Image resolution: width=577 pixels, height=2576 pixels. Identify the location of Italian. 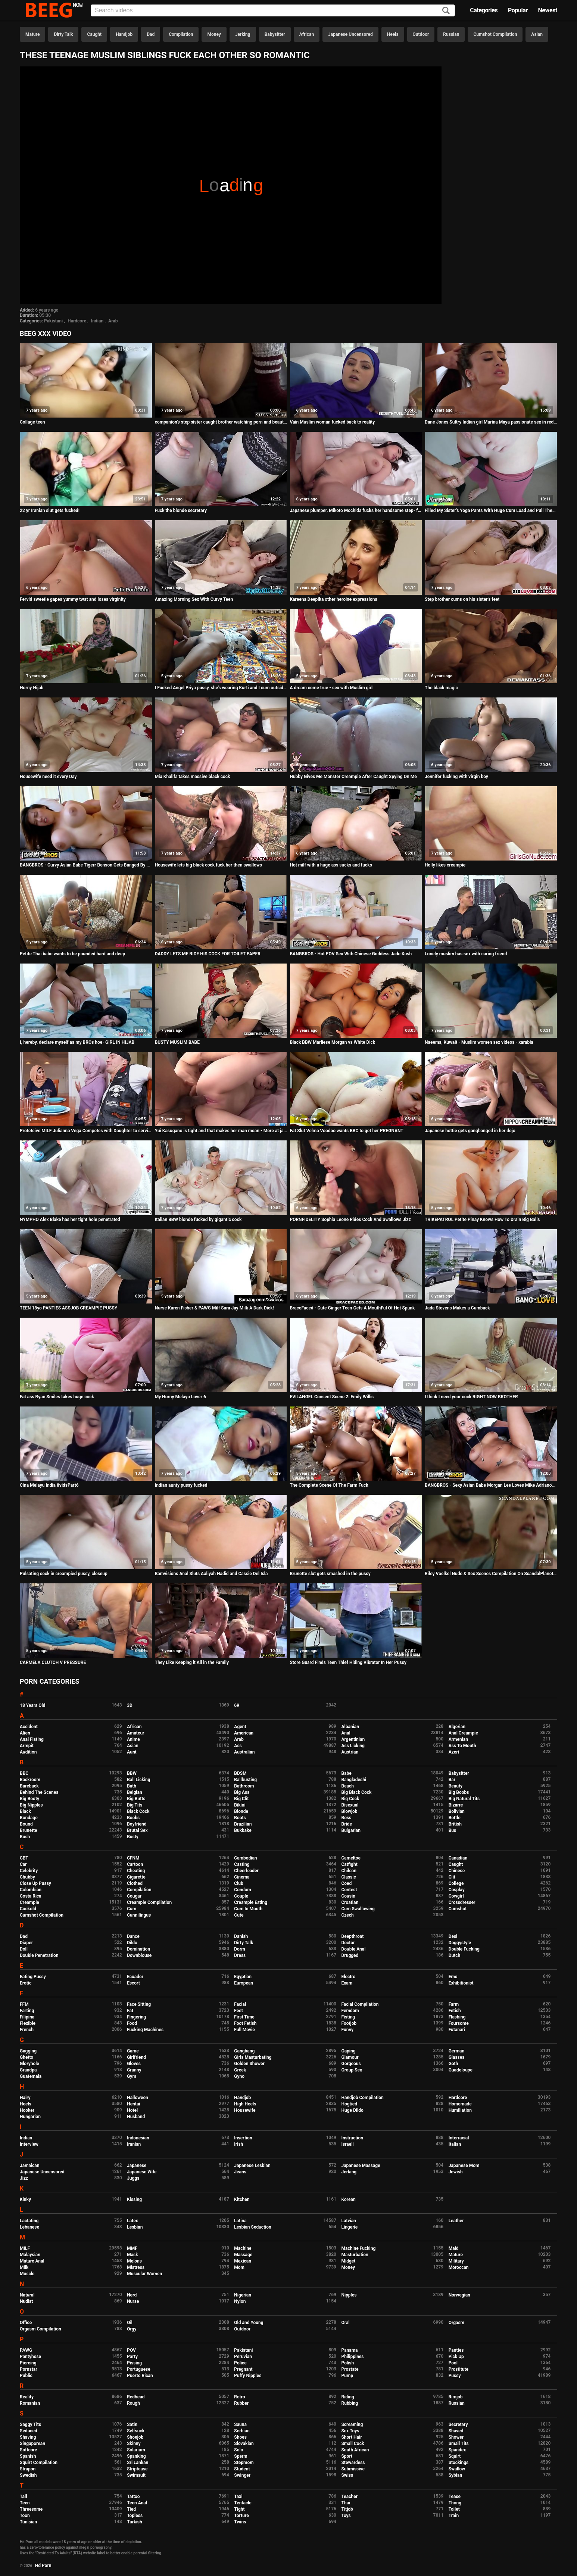
(455, 2144).